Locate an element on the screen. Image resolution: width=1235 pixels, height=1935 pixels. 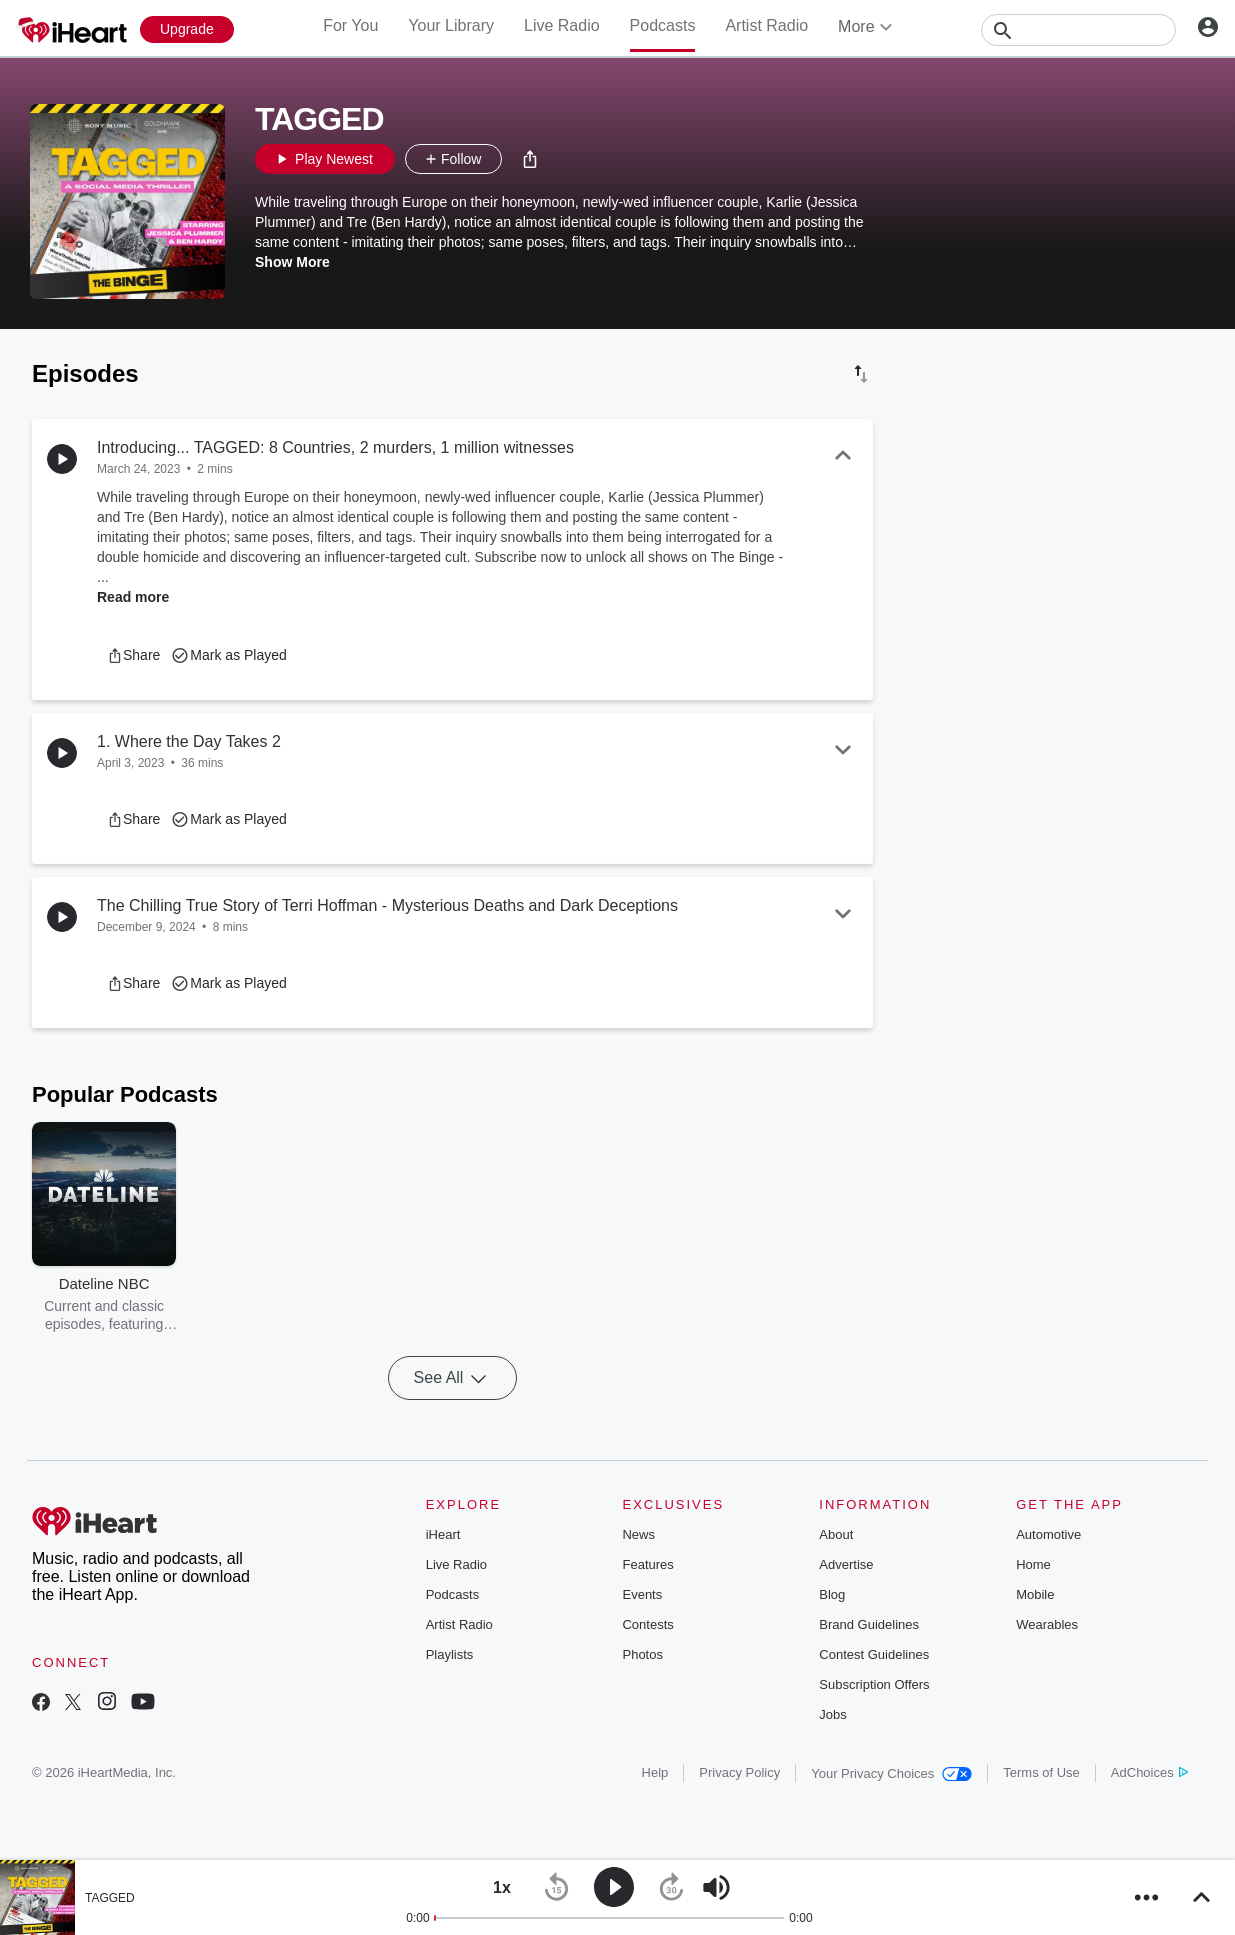
Advertise is located at coordinates (846, 1564).